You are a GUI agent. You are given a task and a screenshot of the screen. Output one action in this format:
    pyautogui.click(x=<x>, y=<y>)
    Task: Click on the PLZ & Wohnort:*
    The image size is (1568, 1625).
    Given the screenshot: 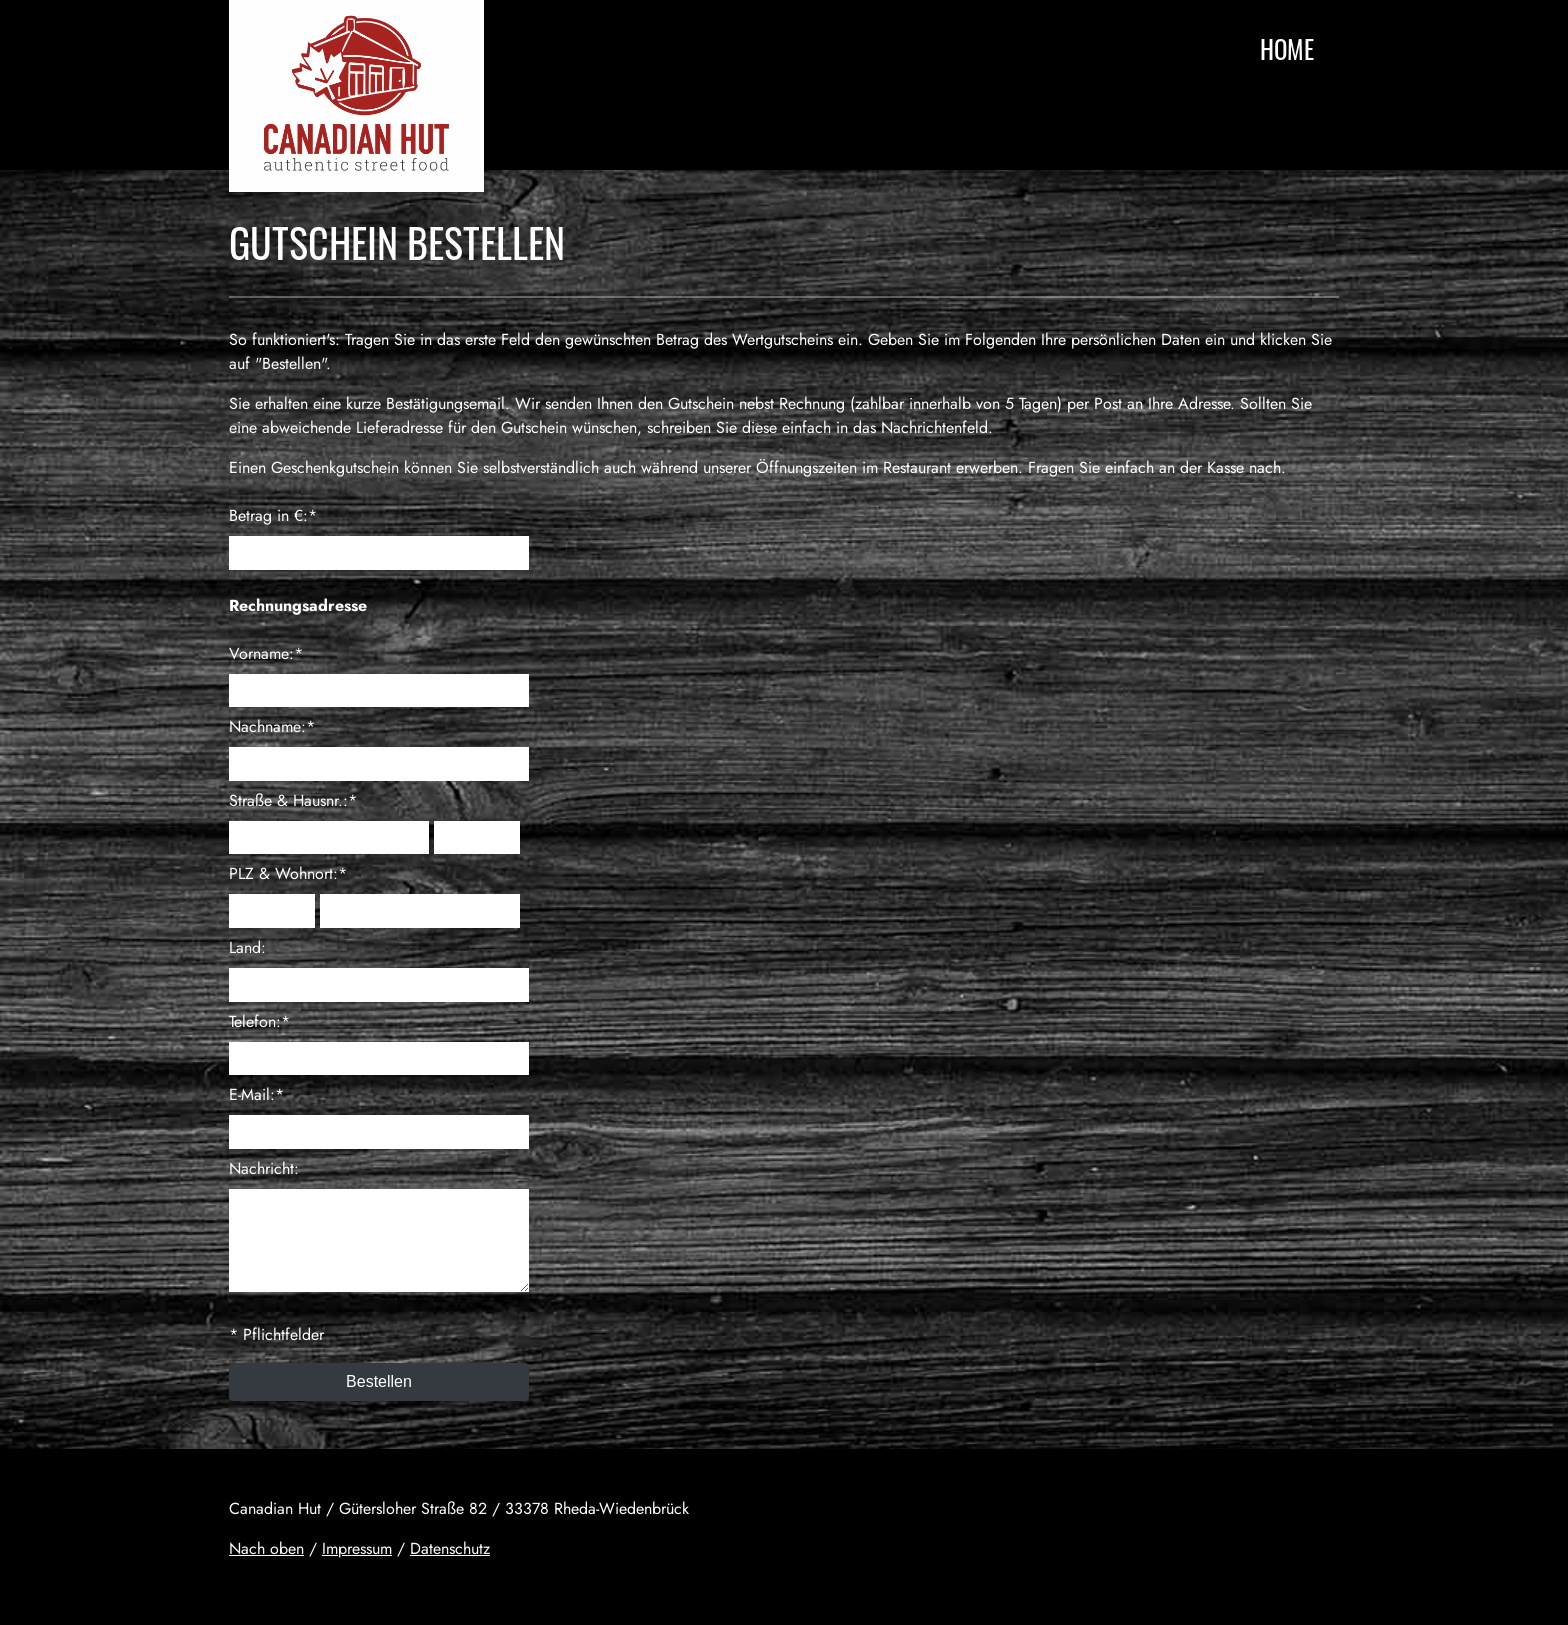 What is the action you would take?
    pyautogui.click(x=288, y=873)
    